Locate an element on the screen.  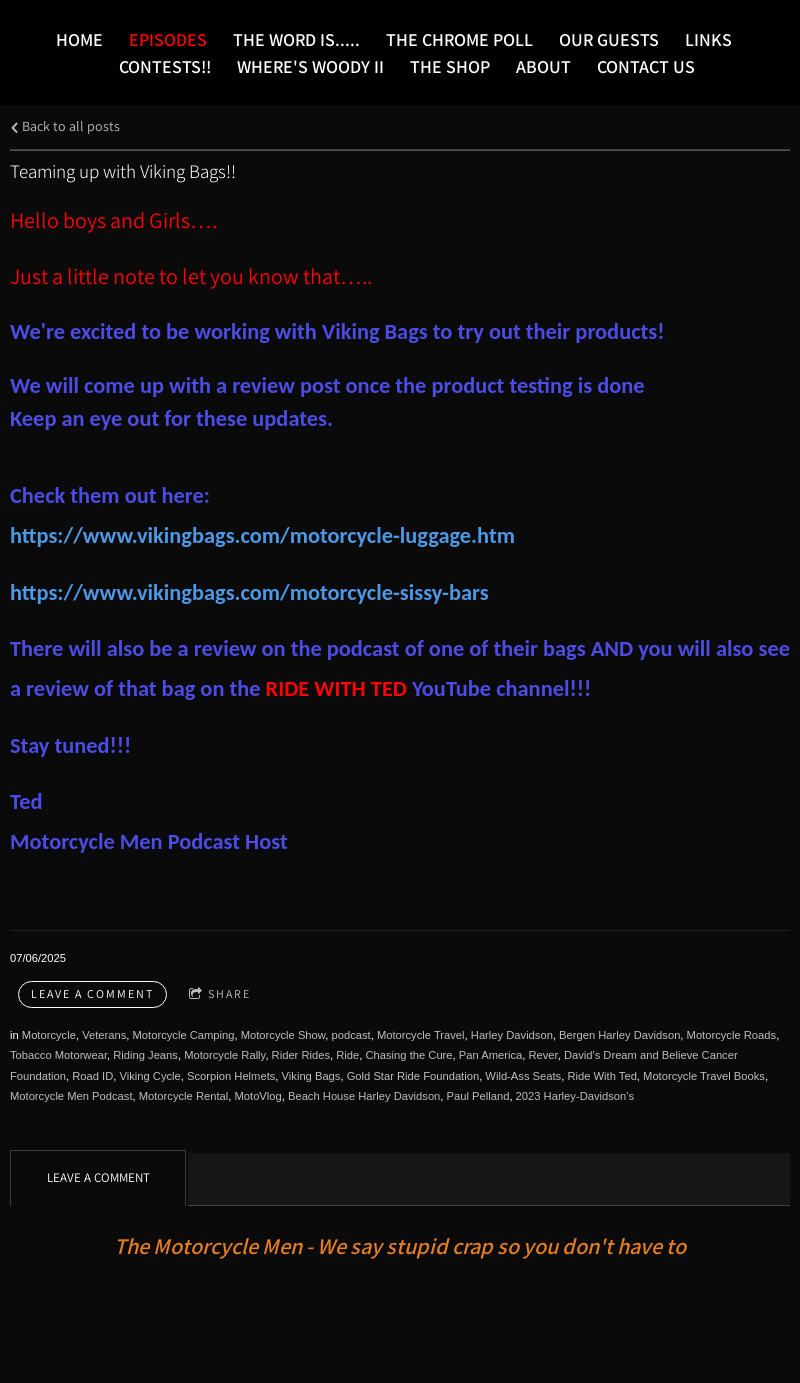
The word is..... is located at coordinates (296, 39).